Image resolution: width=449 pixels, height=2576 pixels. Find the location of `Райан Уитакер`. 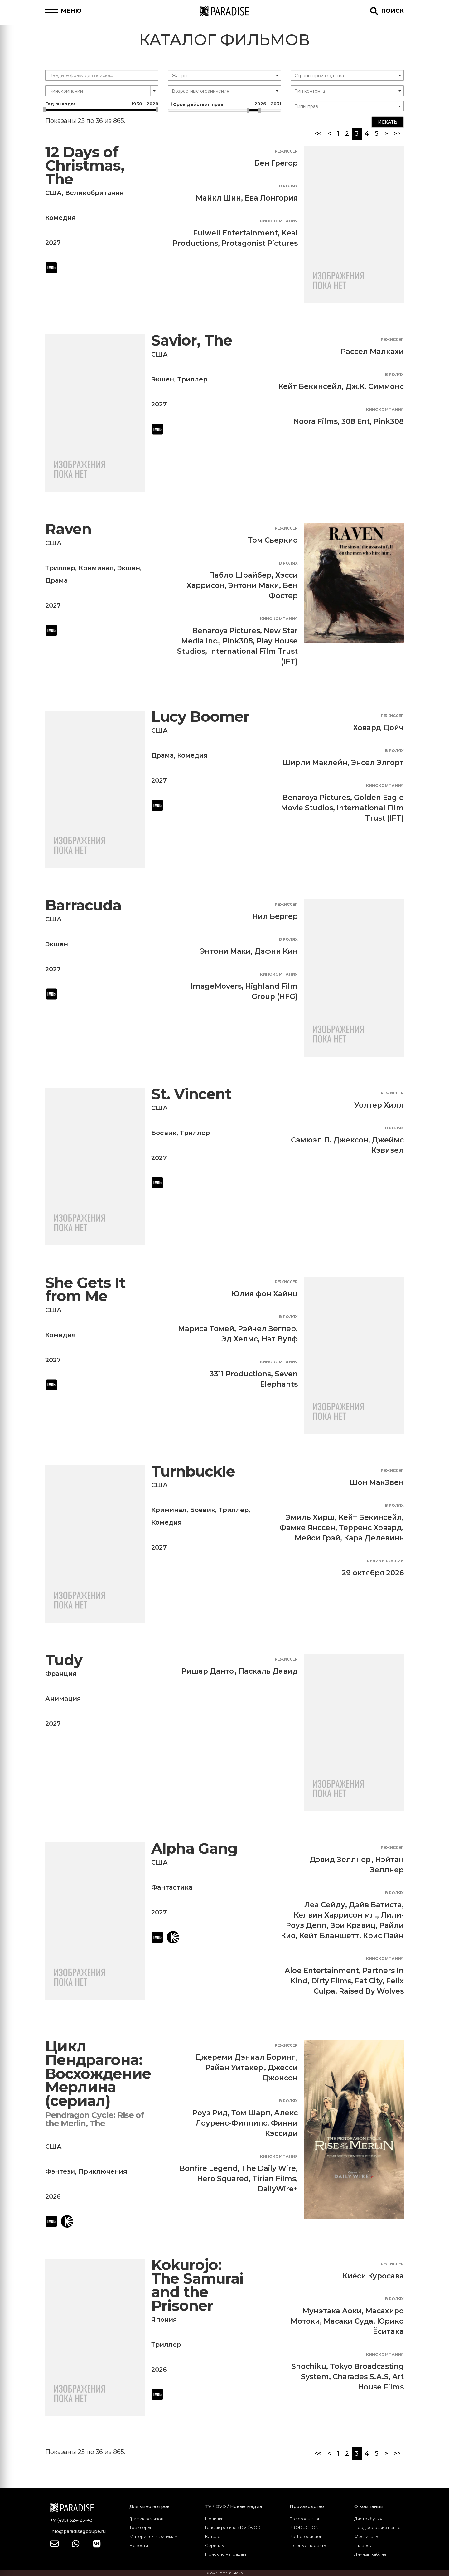

Райан Уитакер is located at coordinates (234, 2067).